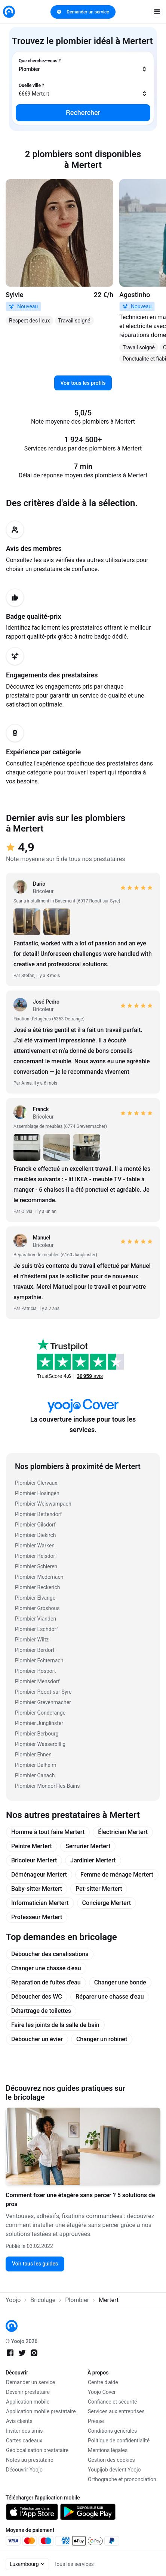  I want to click on Plombier Eschdorf, so click(36, 1629).